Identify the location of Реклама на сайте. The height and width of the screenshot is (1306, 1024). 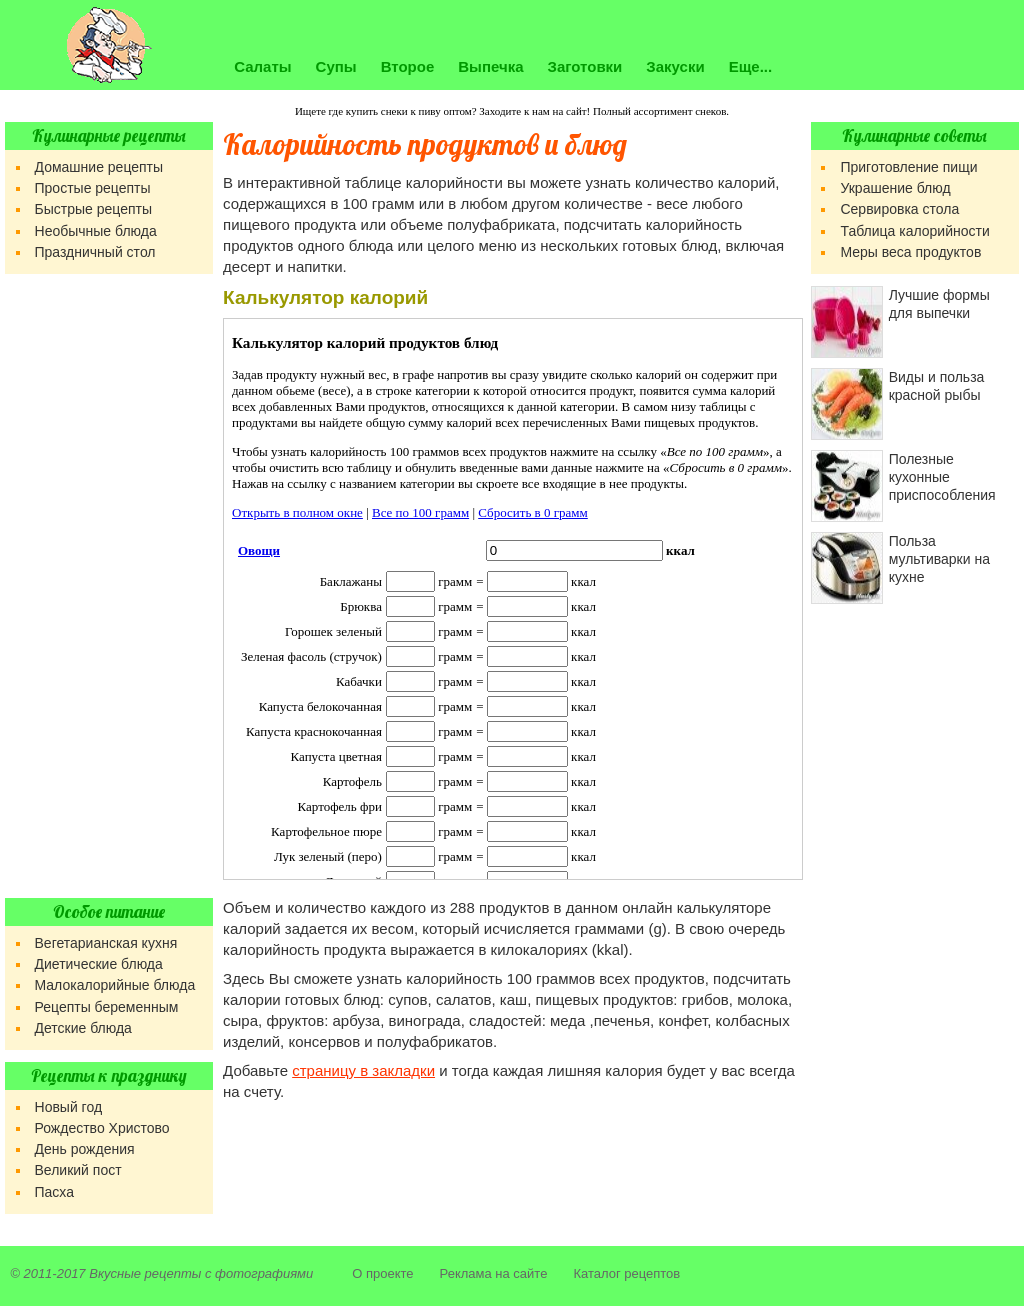
(494, 1273).